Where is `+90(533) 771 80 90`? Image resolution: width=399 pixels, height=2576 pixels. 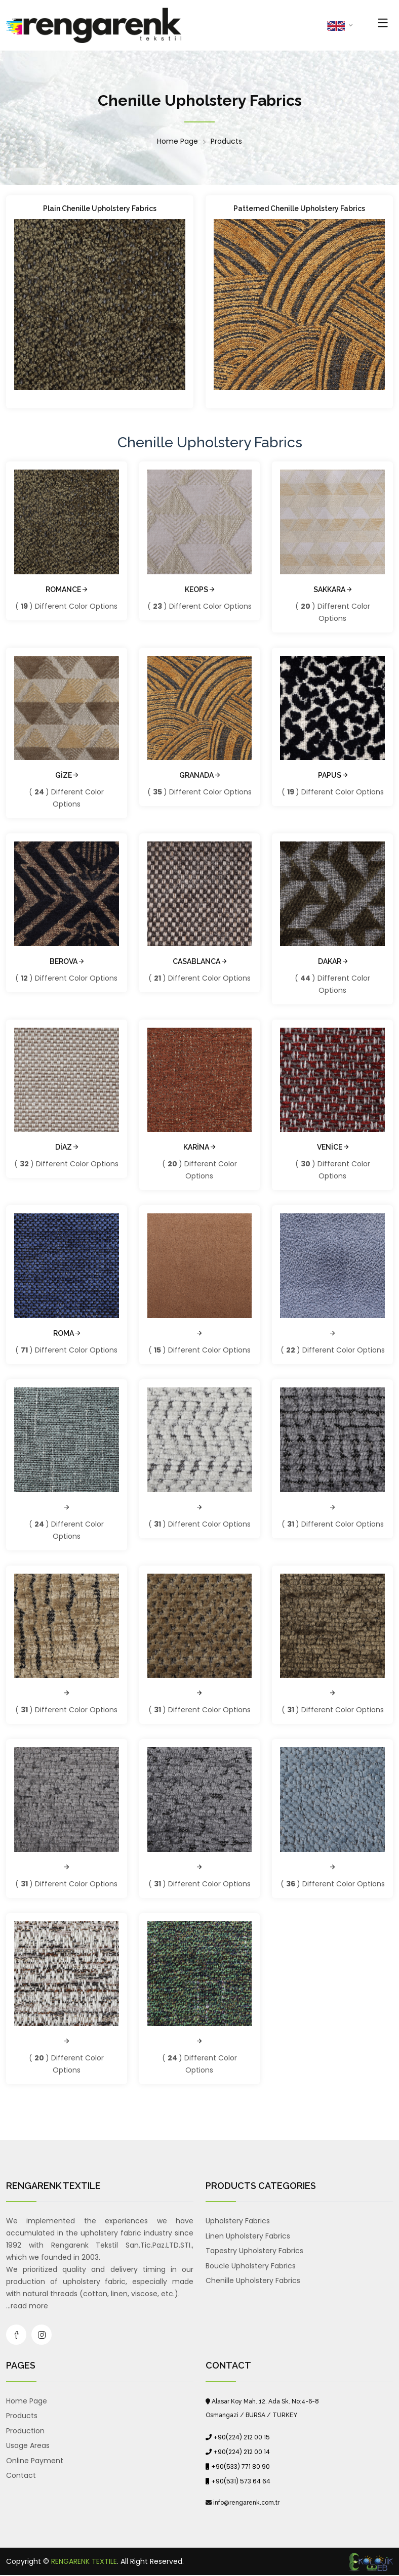 +90(533) 771 80 90 is located at coordinates (240, 2466).